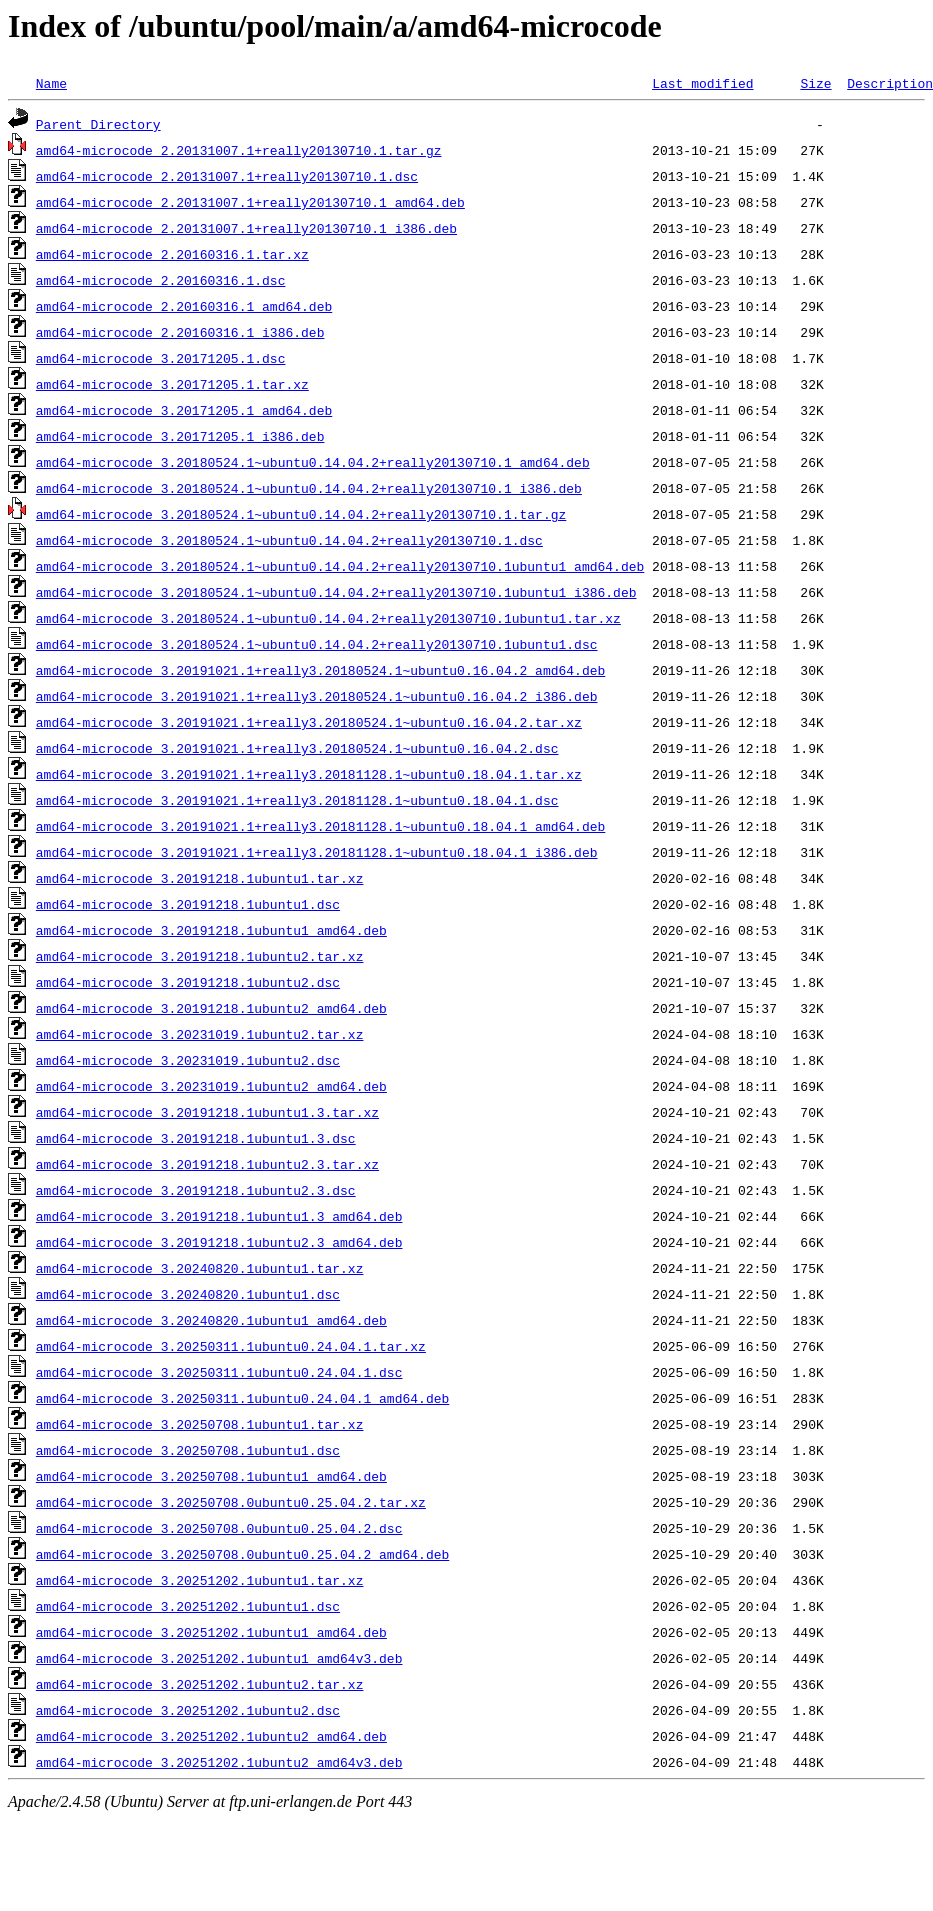 This screenshot has height=1911, width=933. I want to click on amd64-microcode_3.20251202.1ubuntu1_amd64.deb, so click(211, 1632).